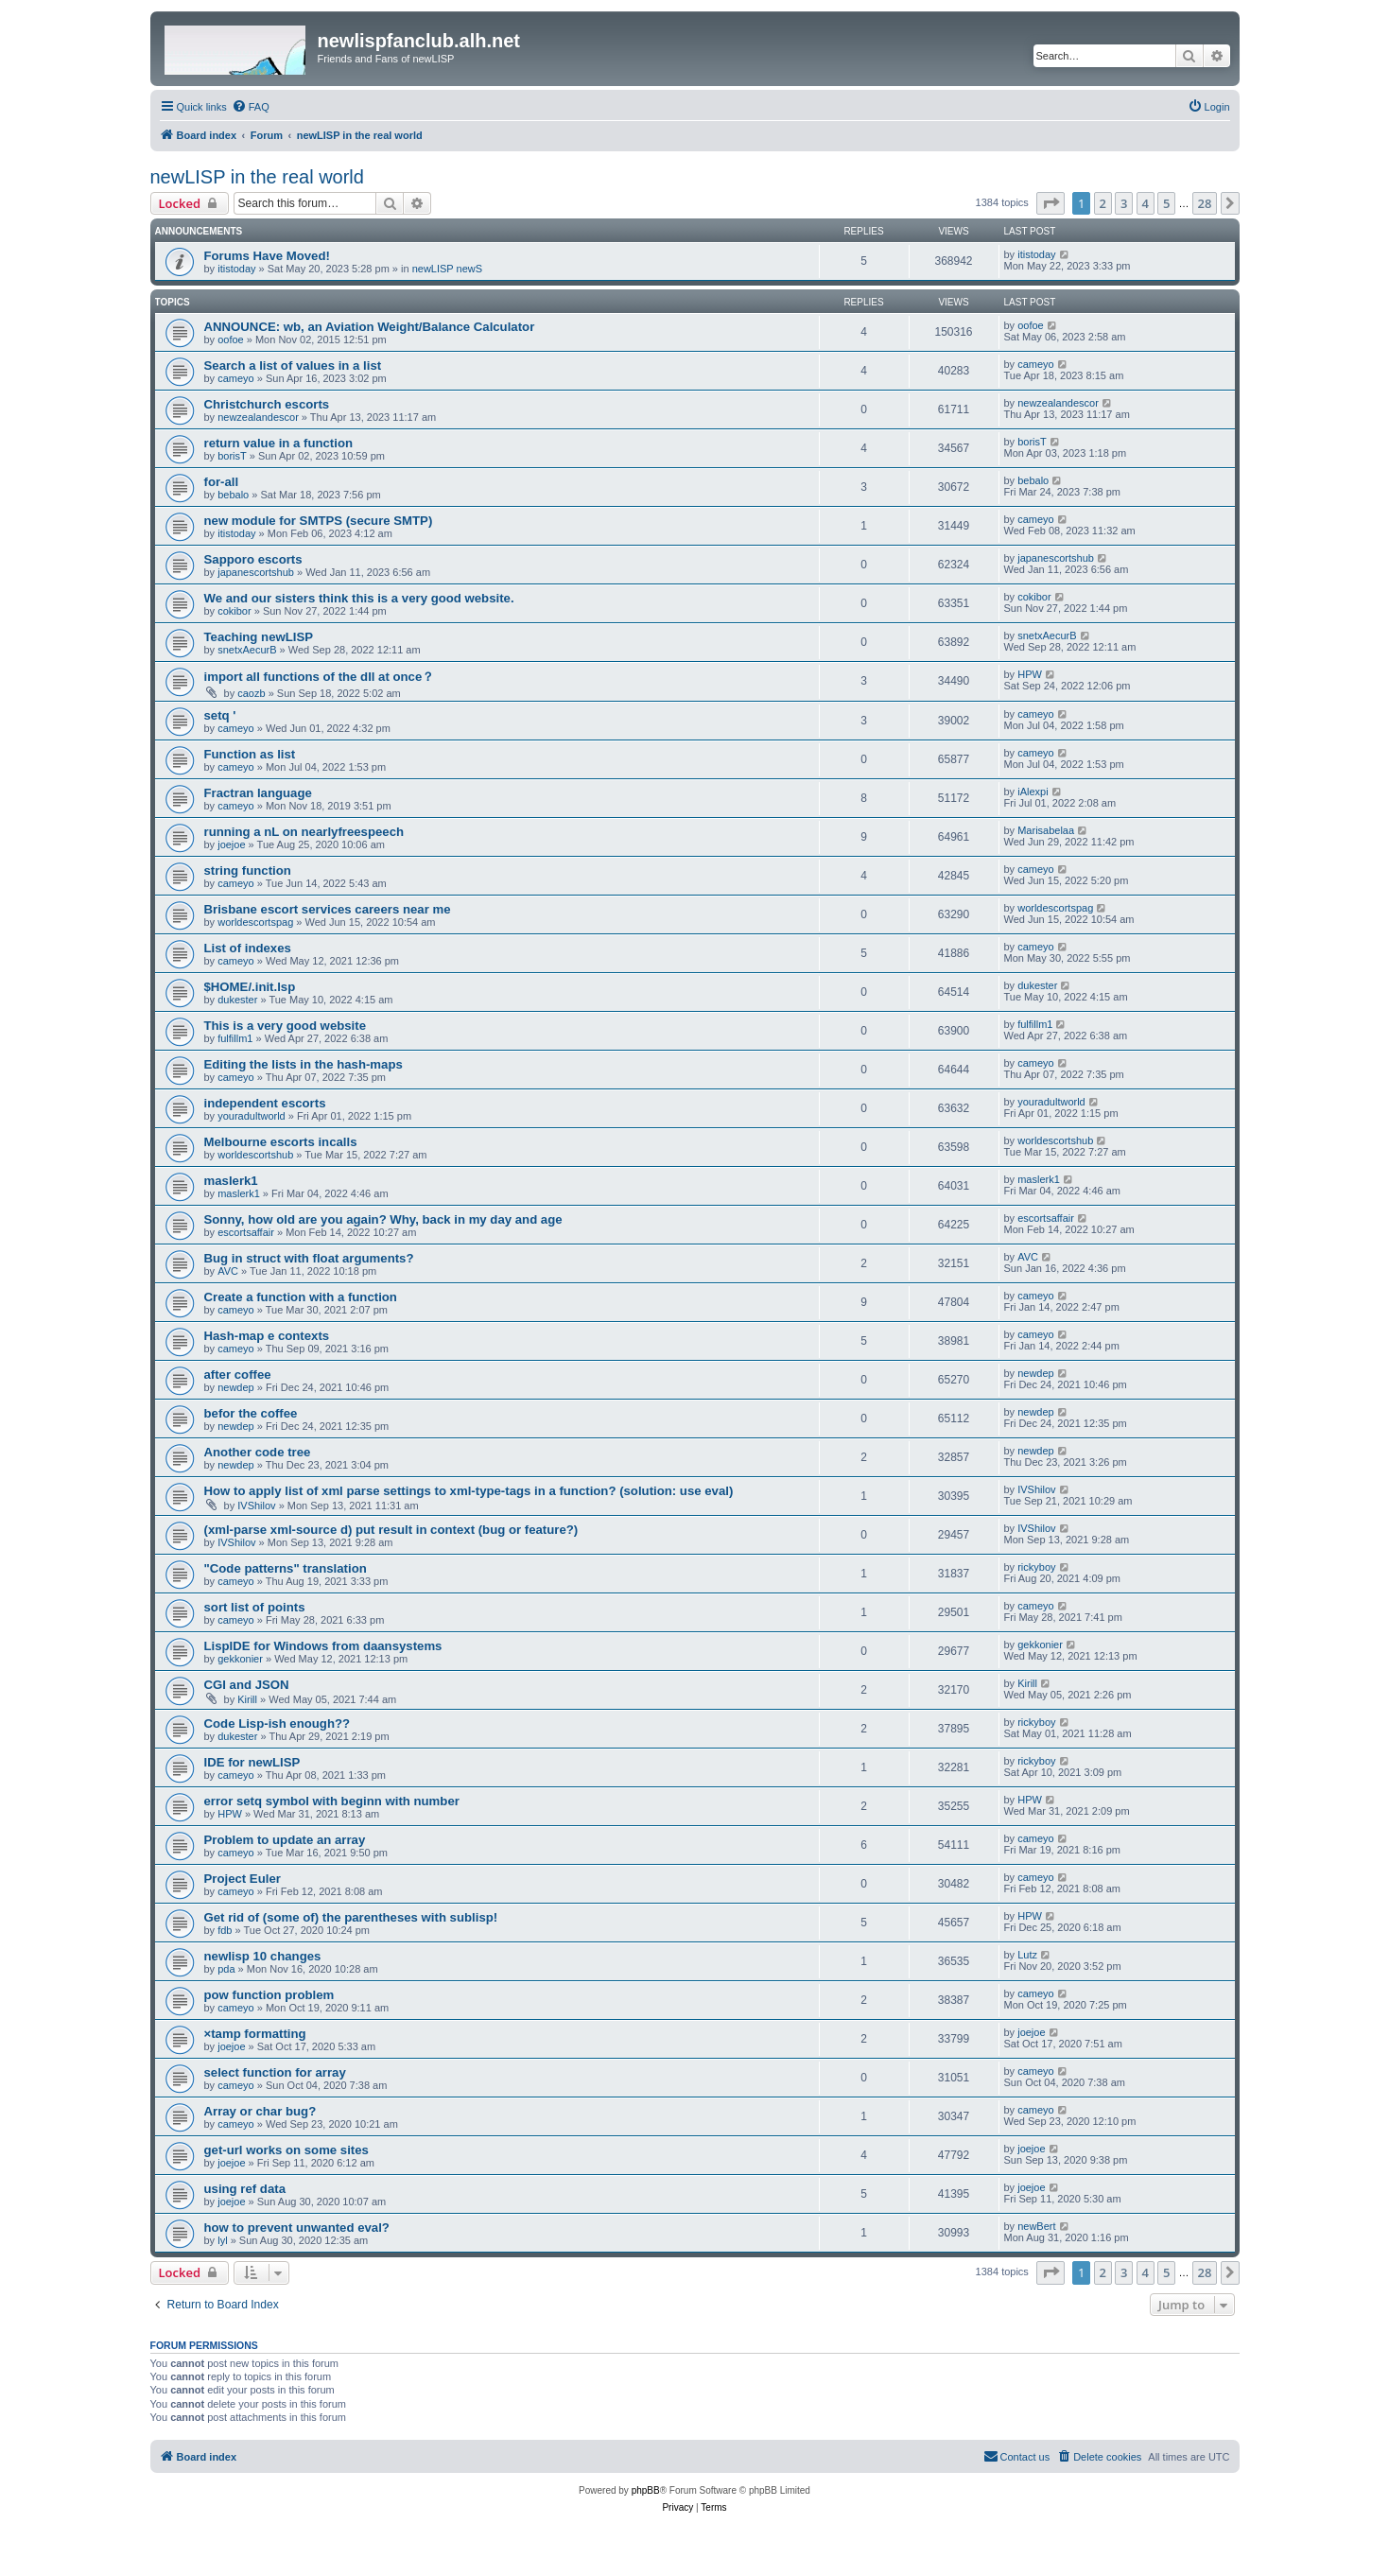 This screenshot has height=2576, width=1389. What do you see at coordinates (230, 339) in the screenshot?
I see `oofoe` at bounding box center [230, 339].